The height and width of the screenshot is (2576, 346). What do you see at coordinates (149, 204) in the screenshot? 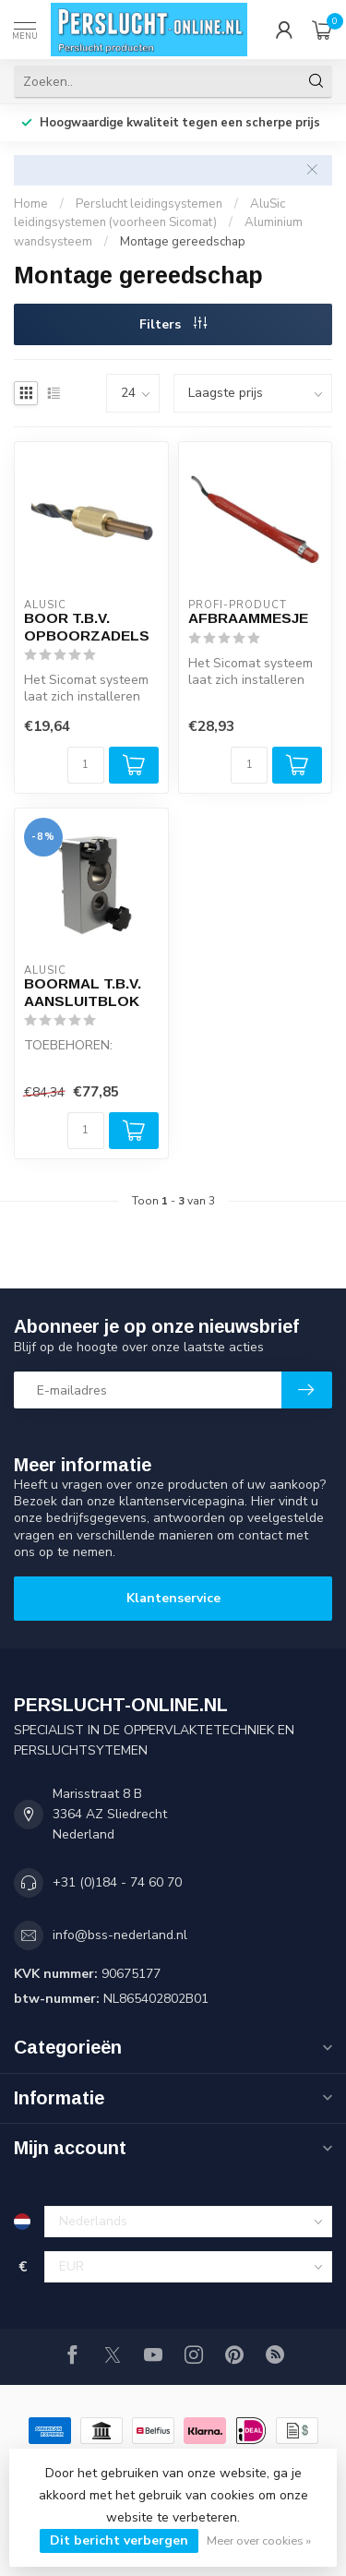
I see `Perslucht leidingsystemen` at bounding box center [149, 204].